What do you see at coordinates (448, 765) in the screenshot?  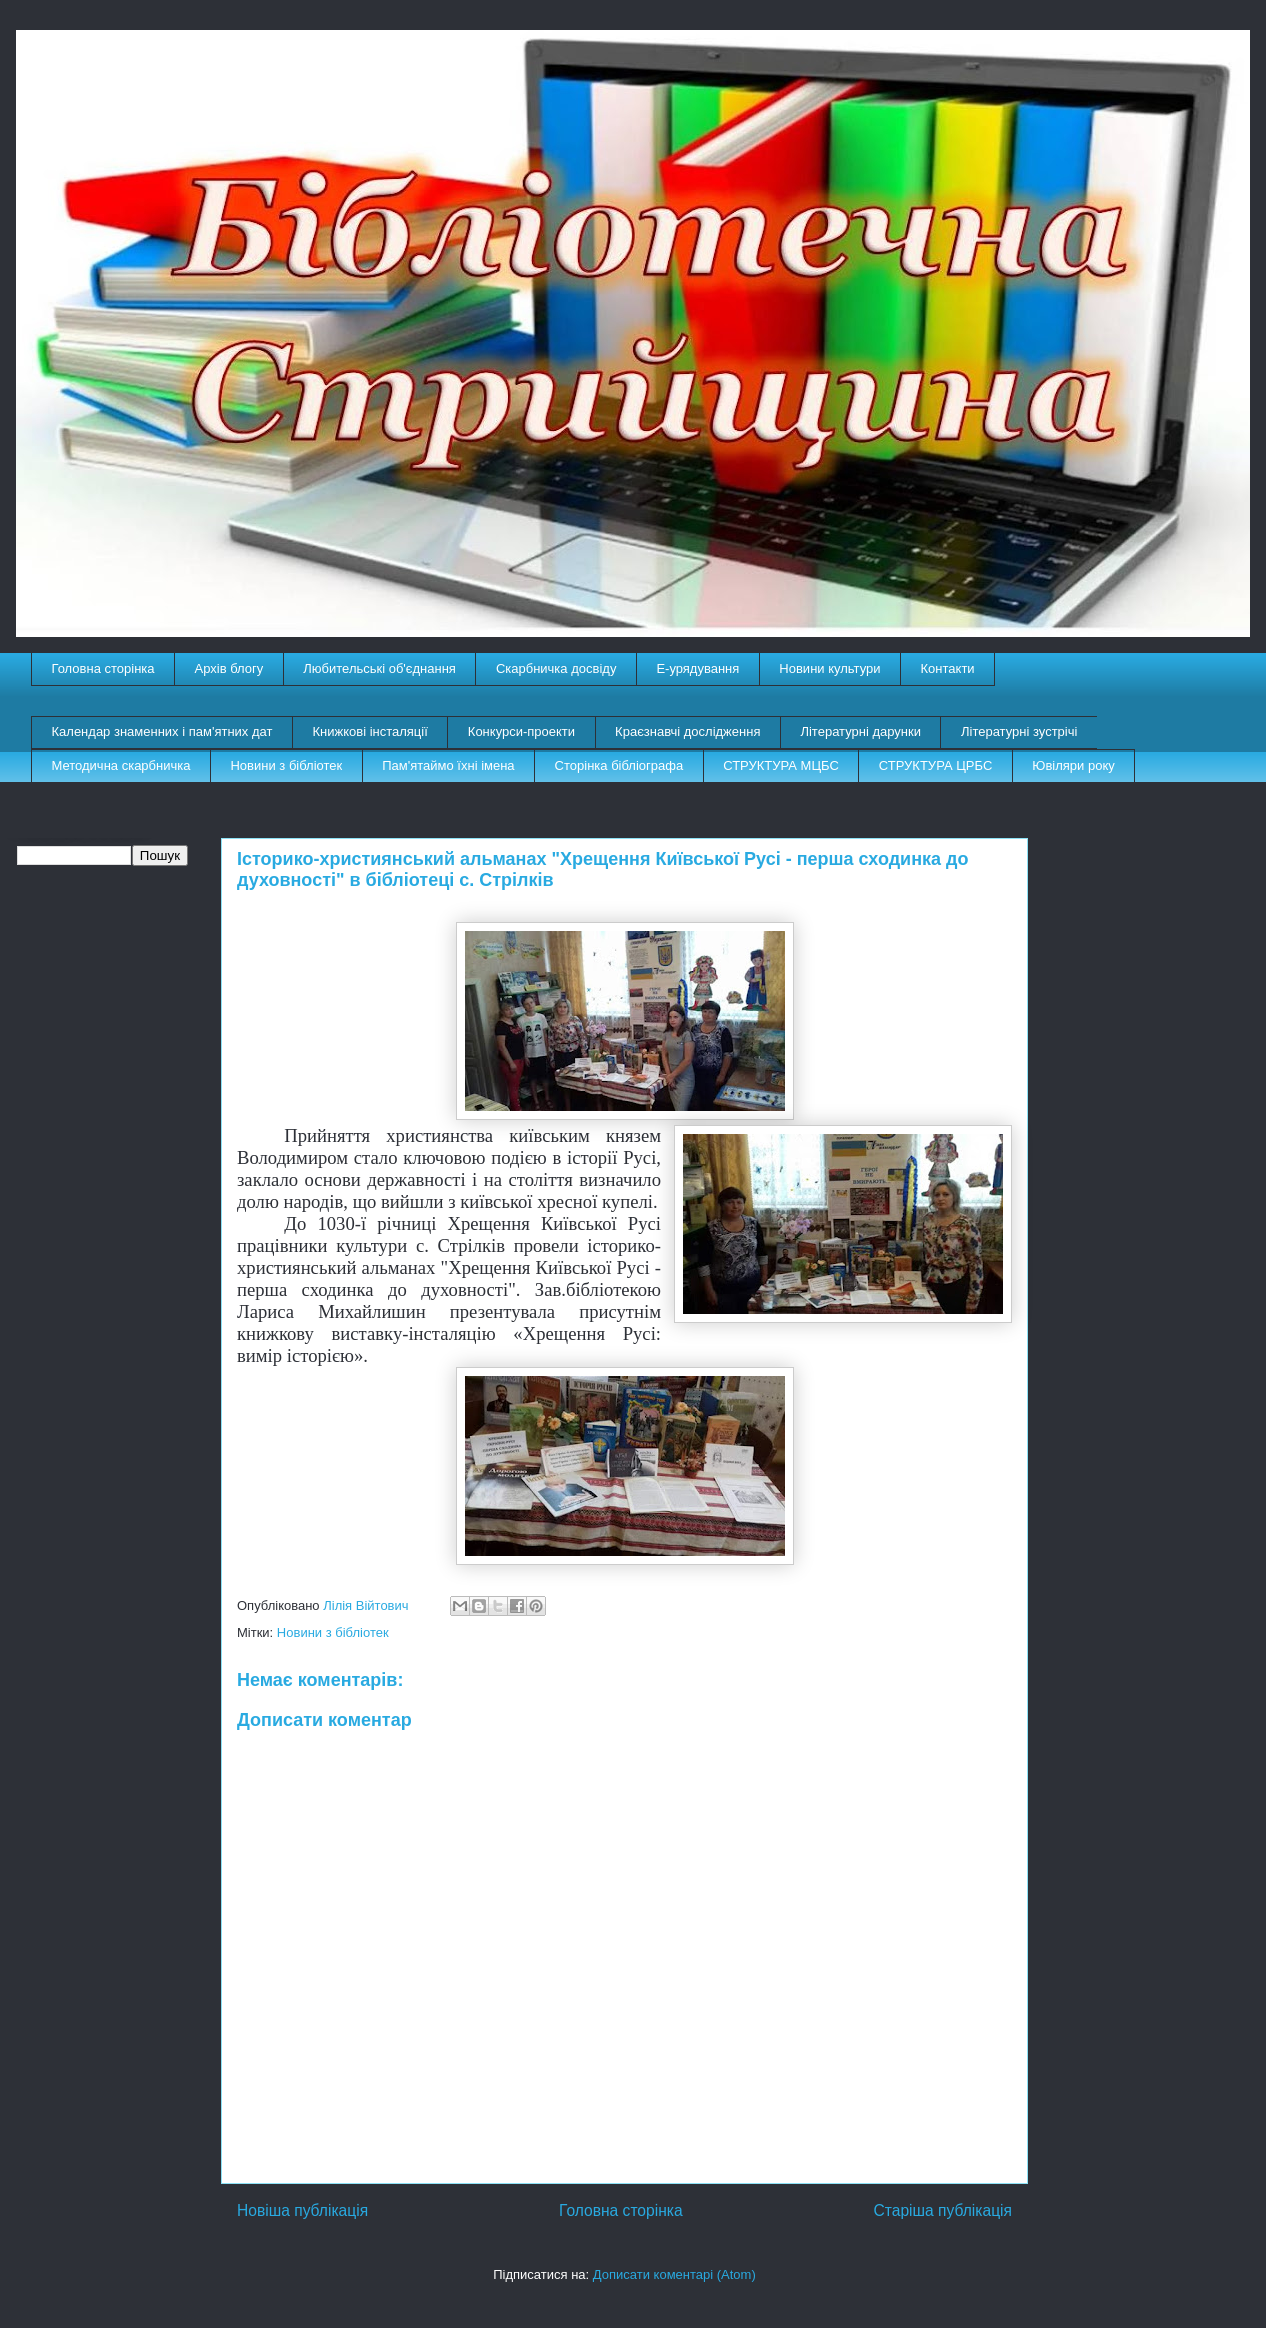 I see `Пам'ятаймо їхні імена` at bounding box center [448, 765].